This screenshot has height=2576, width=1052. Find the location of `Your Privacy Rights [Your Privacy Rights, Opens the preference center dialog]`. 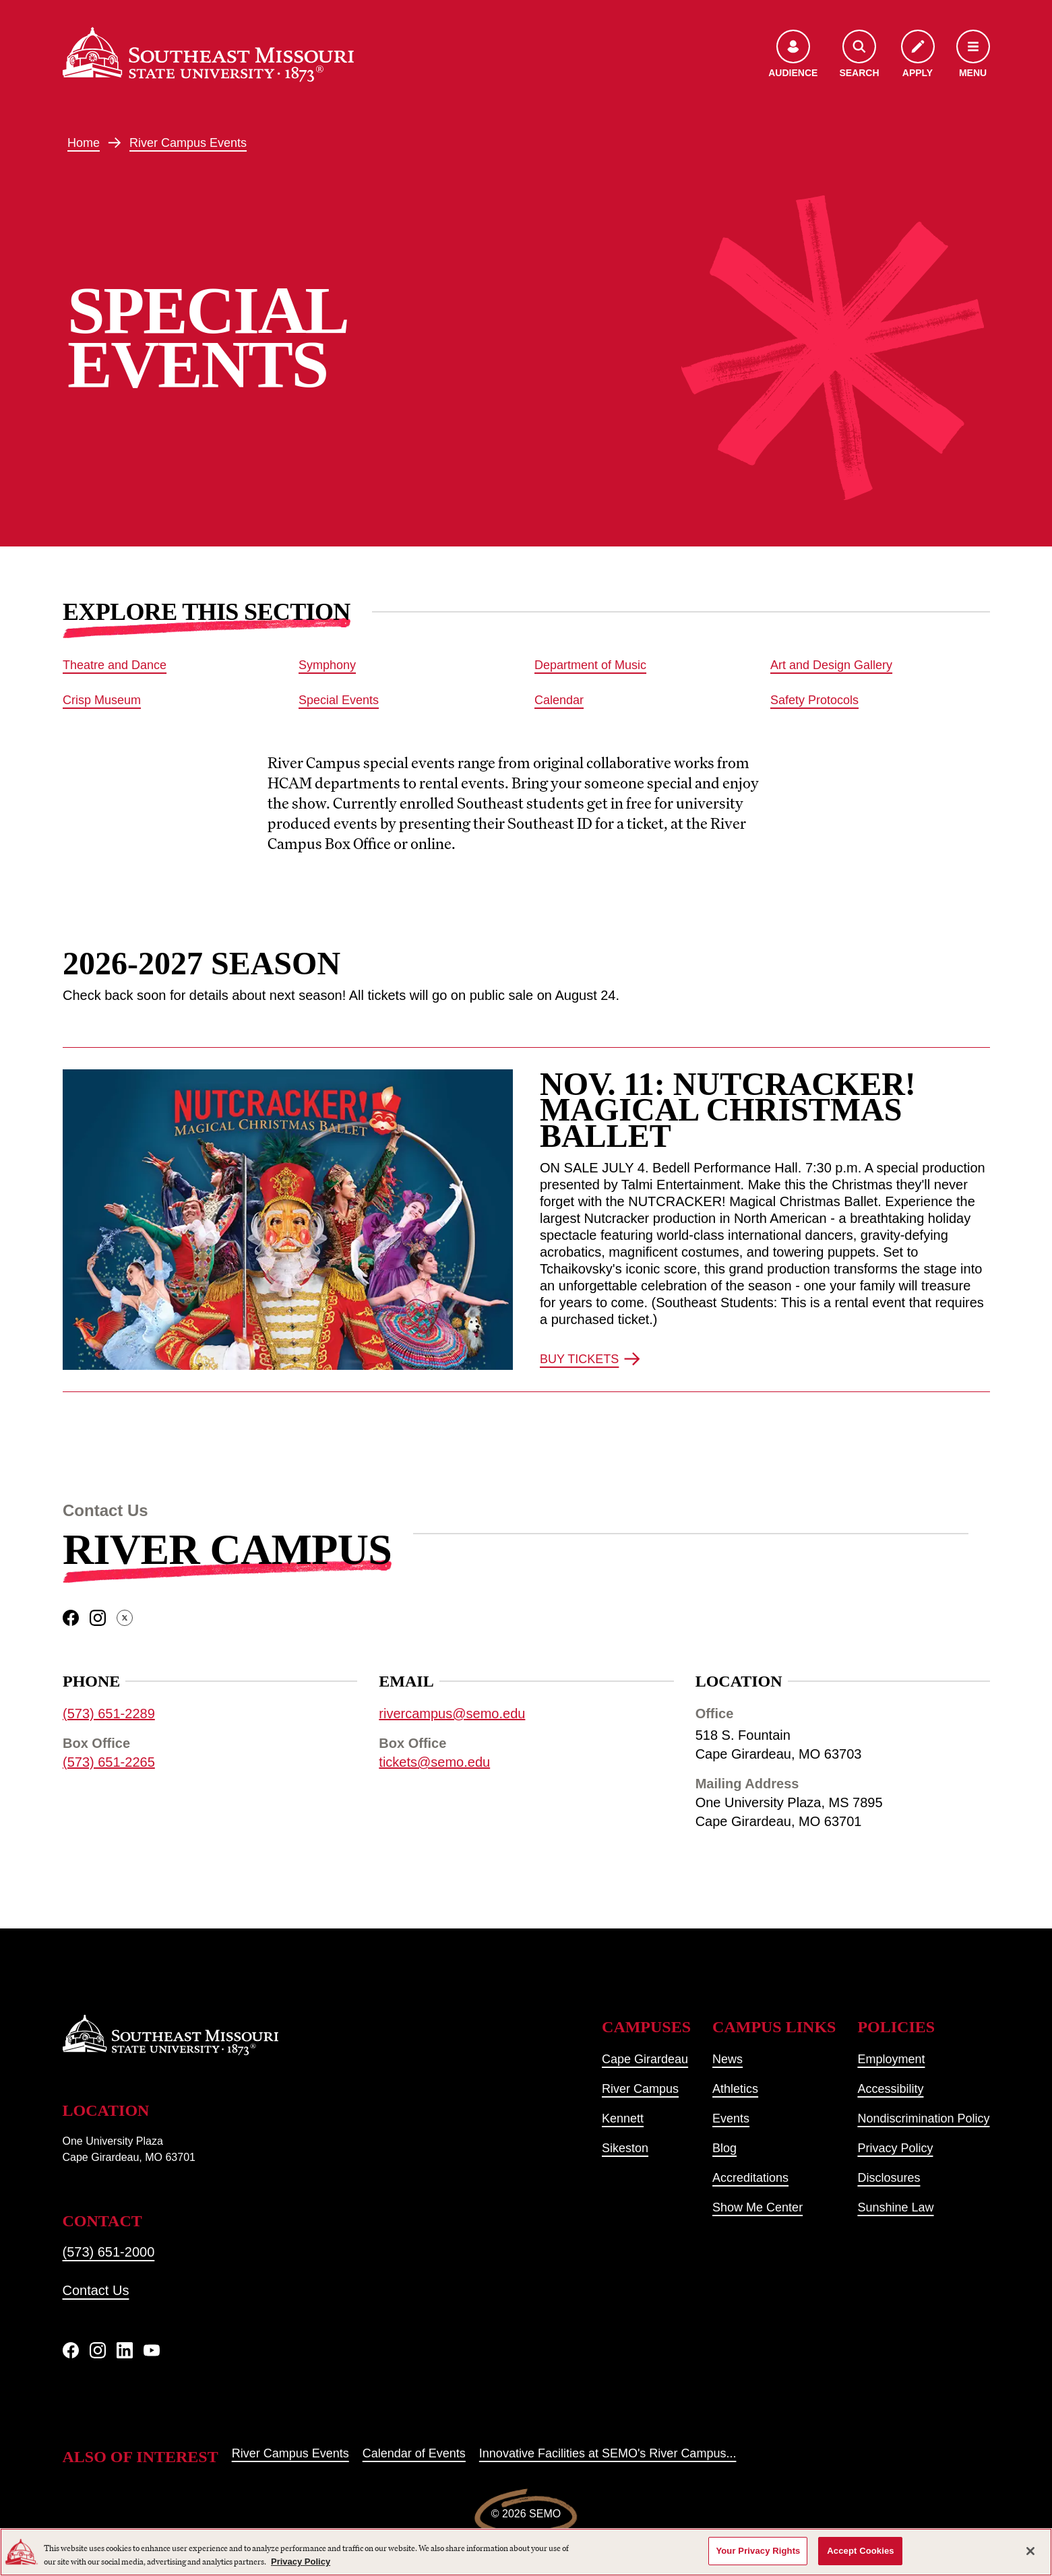

Your Privacy Rights [Your Privacy Rights, Opens the preference center dialog] is located at coordinates (758, 2551).